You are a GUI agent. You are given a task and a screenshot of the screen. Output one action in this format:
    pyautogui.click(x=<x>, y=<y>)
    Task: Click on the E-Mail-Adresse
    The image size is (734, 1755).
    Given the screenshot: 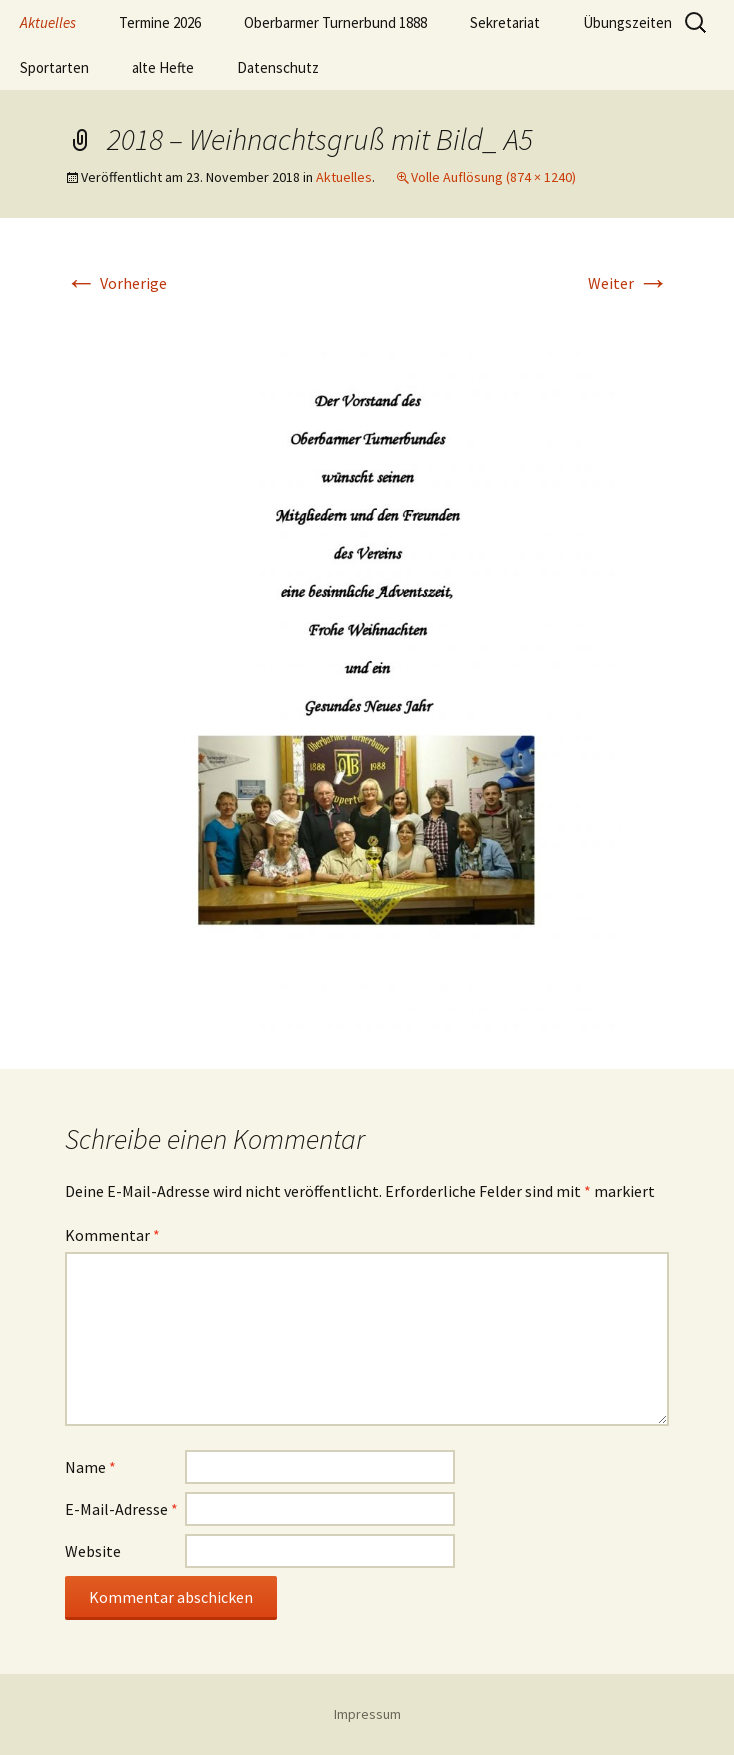 What is the action you would take?
    pyautogui.click(x=121, y=1509)
    